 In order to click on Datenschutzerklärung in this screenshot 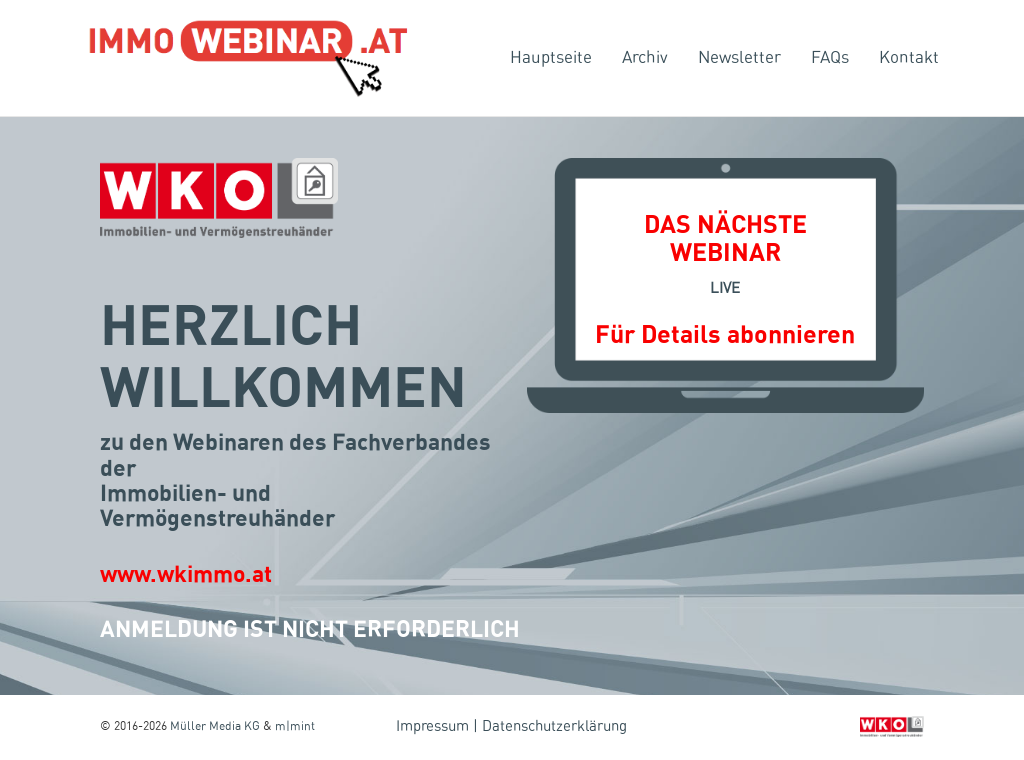, I will do `click(554, 726)`.